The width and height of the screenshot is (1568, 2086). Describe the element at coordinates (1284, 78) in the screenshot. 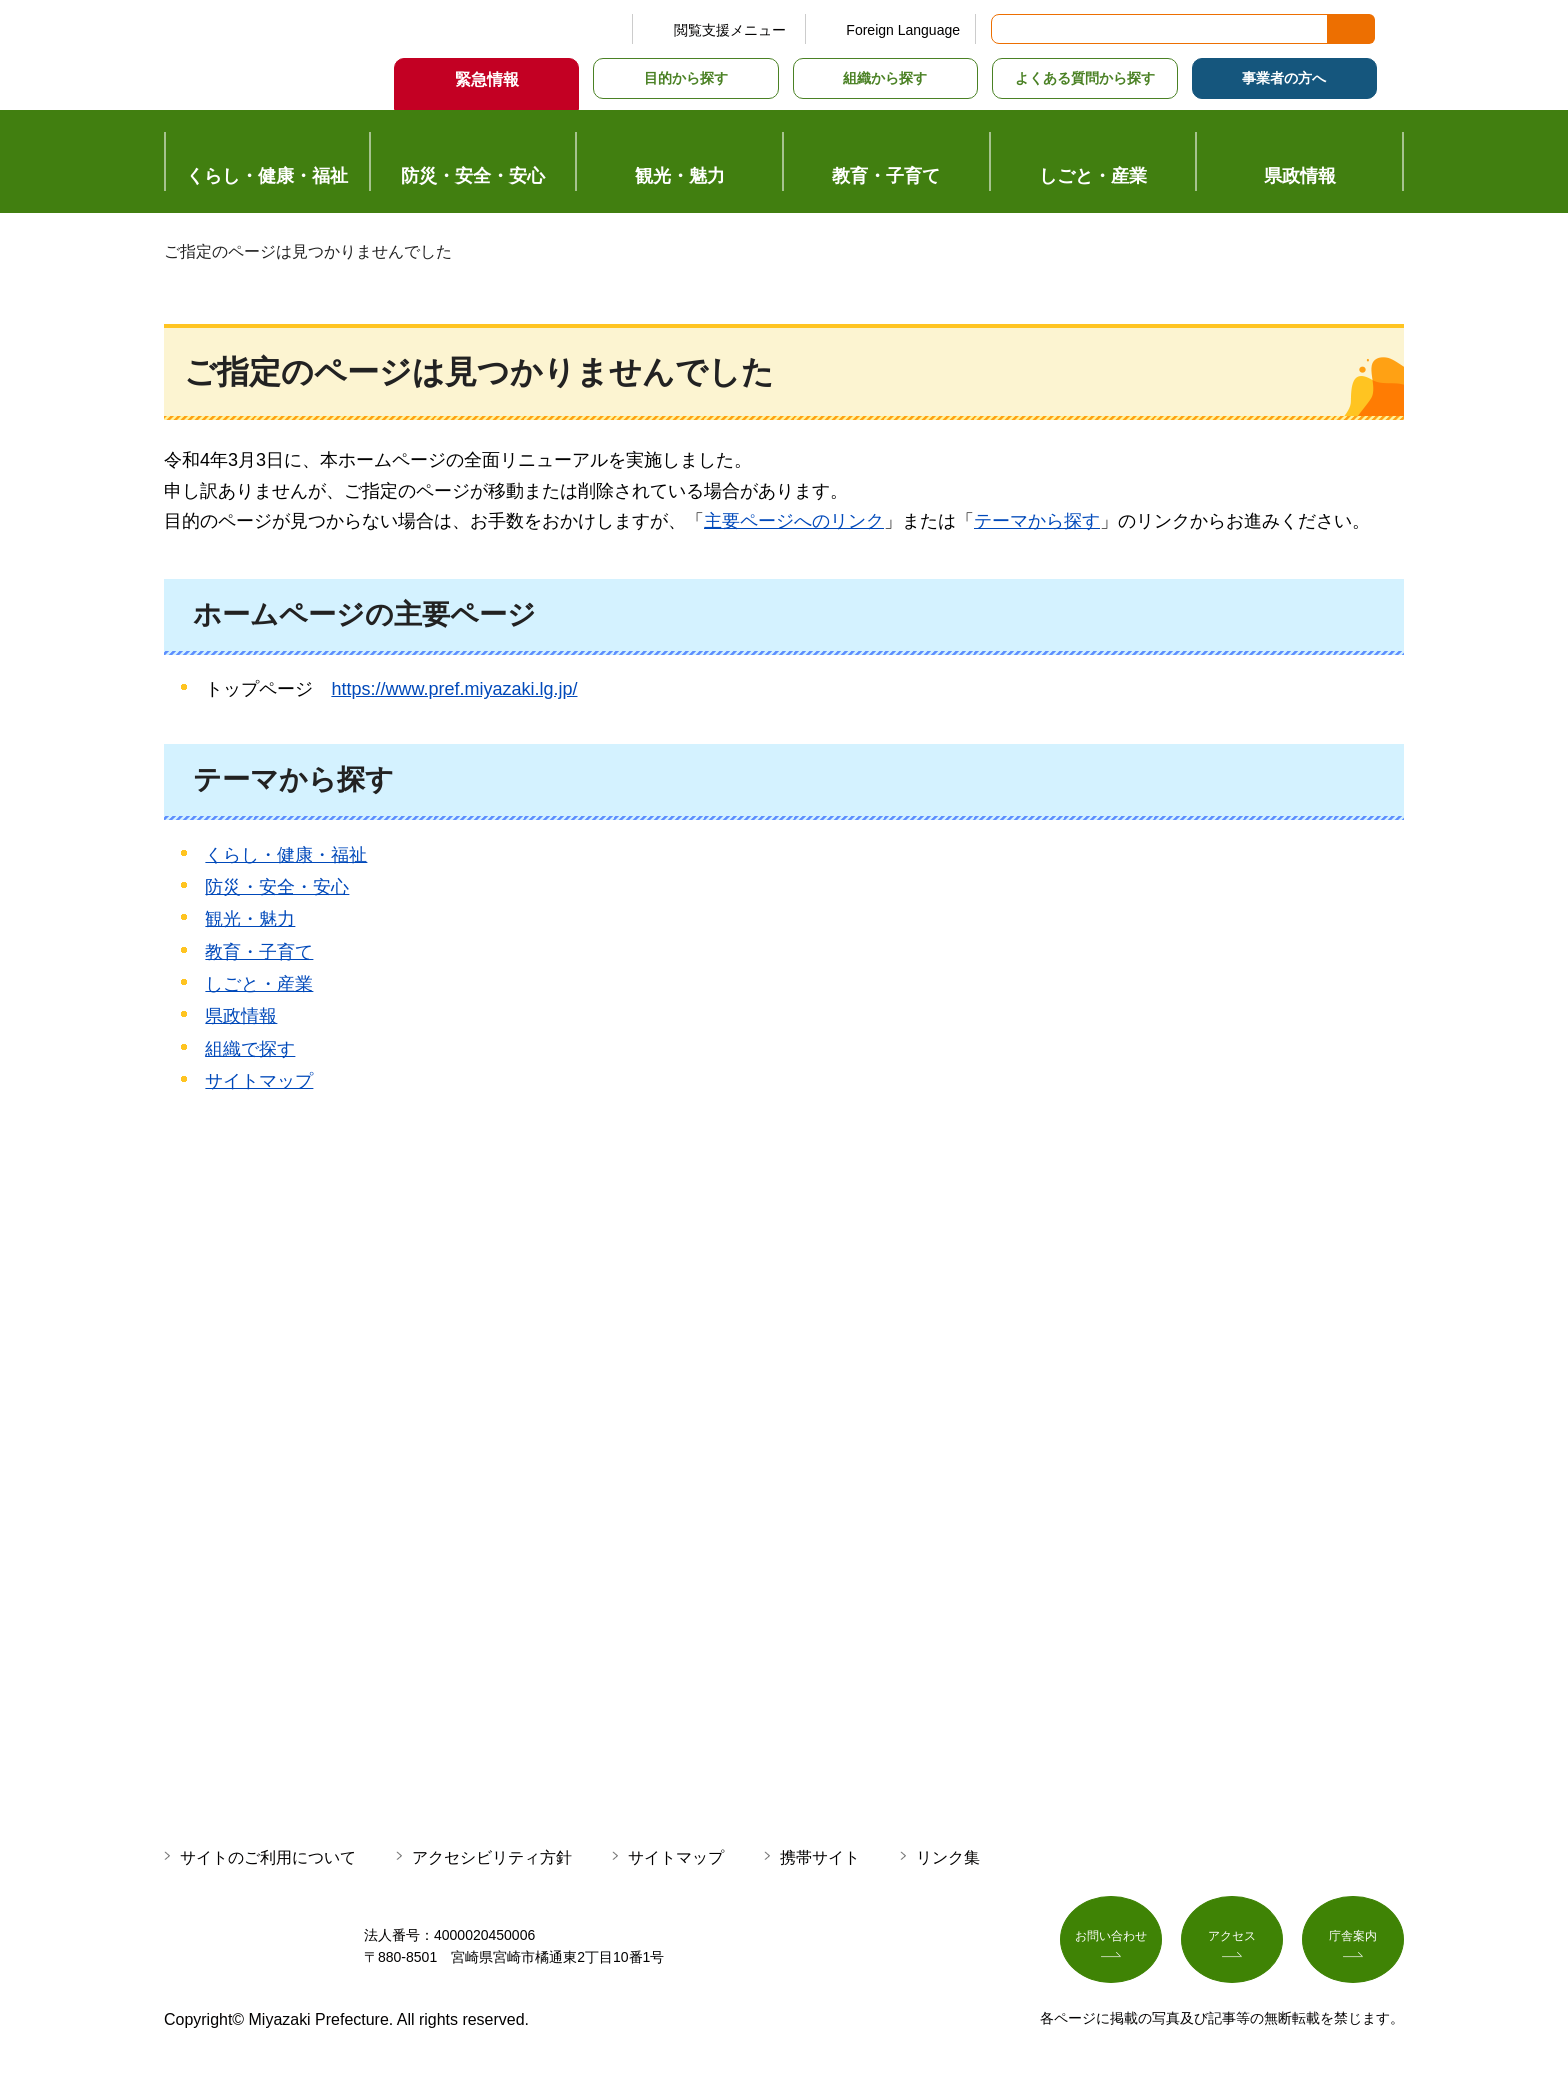

I see `事業者の方へ` at that location.